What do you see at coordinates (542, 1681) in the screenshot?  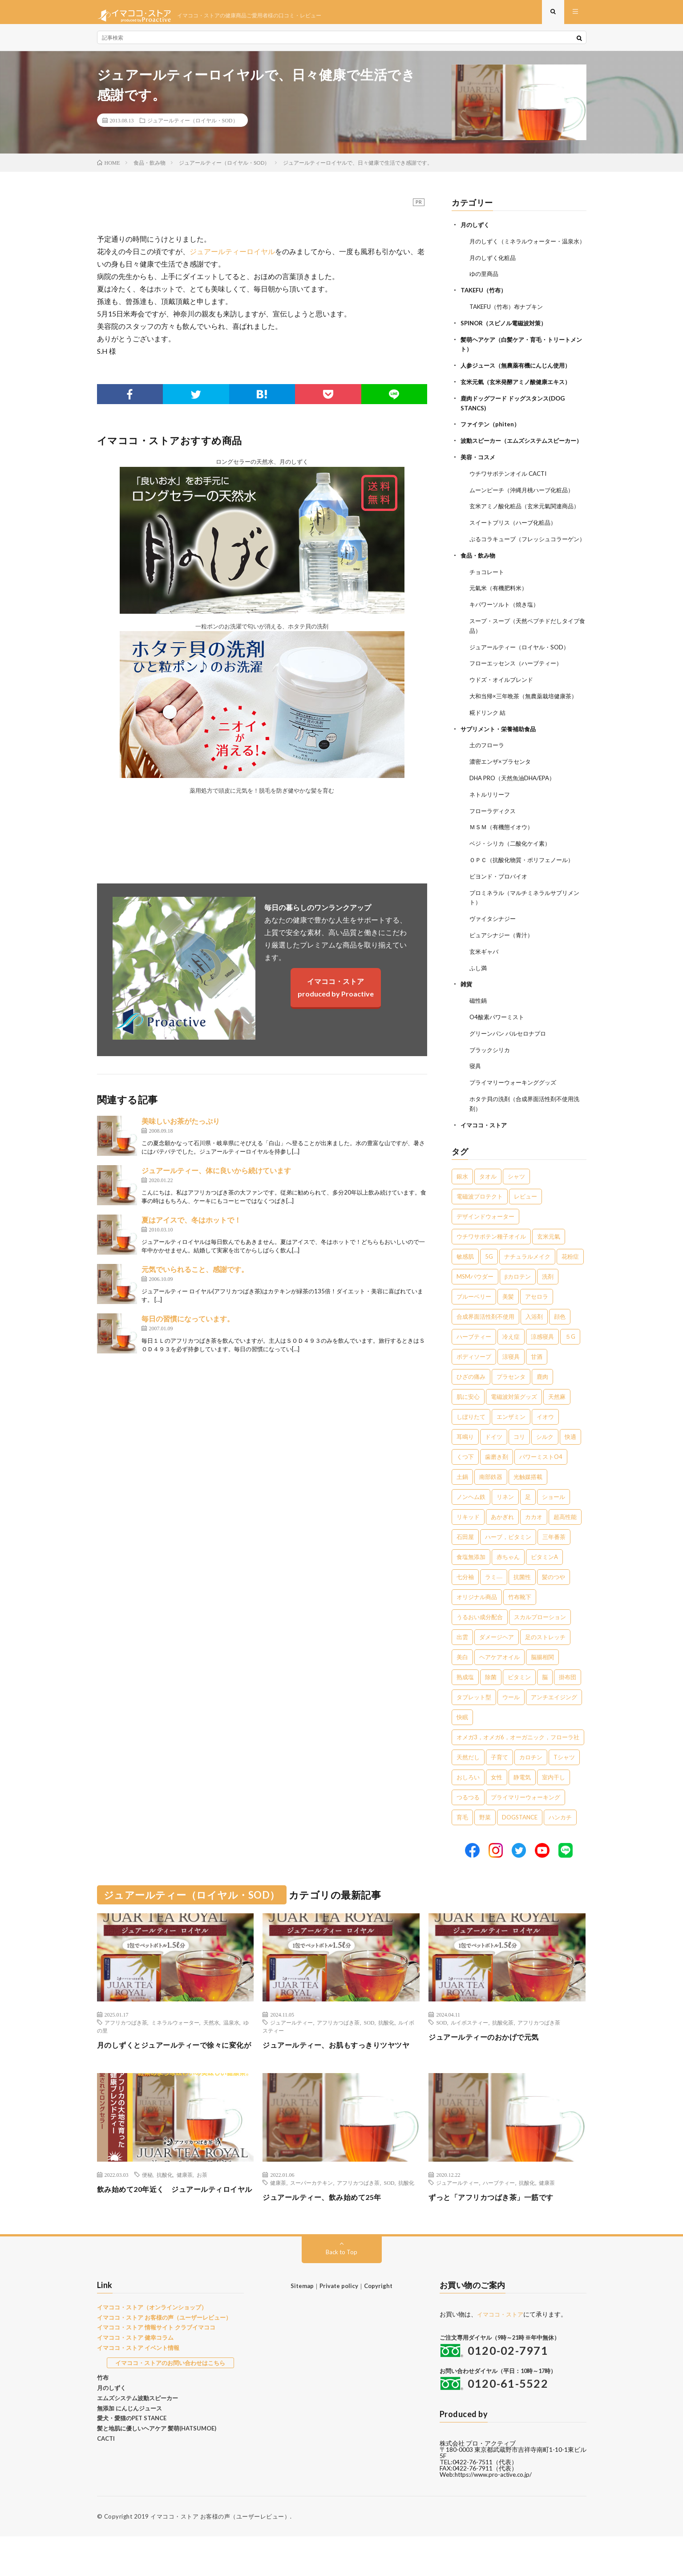 I see `脳腸相関 [脳腸相関 (1個の項目)]` at bounding box center [542, 1681].